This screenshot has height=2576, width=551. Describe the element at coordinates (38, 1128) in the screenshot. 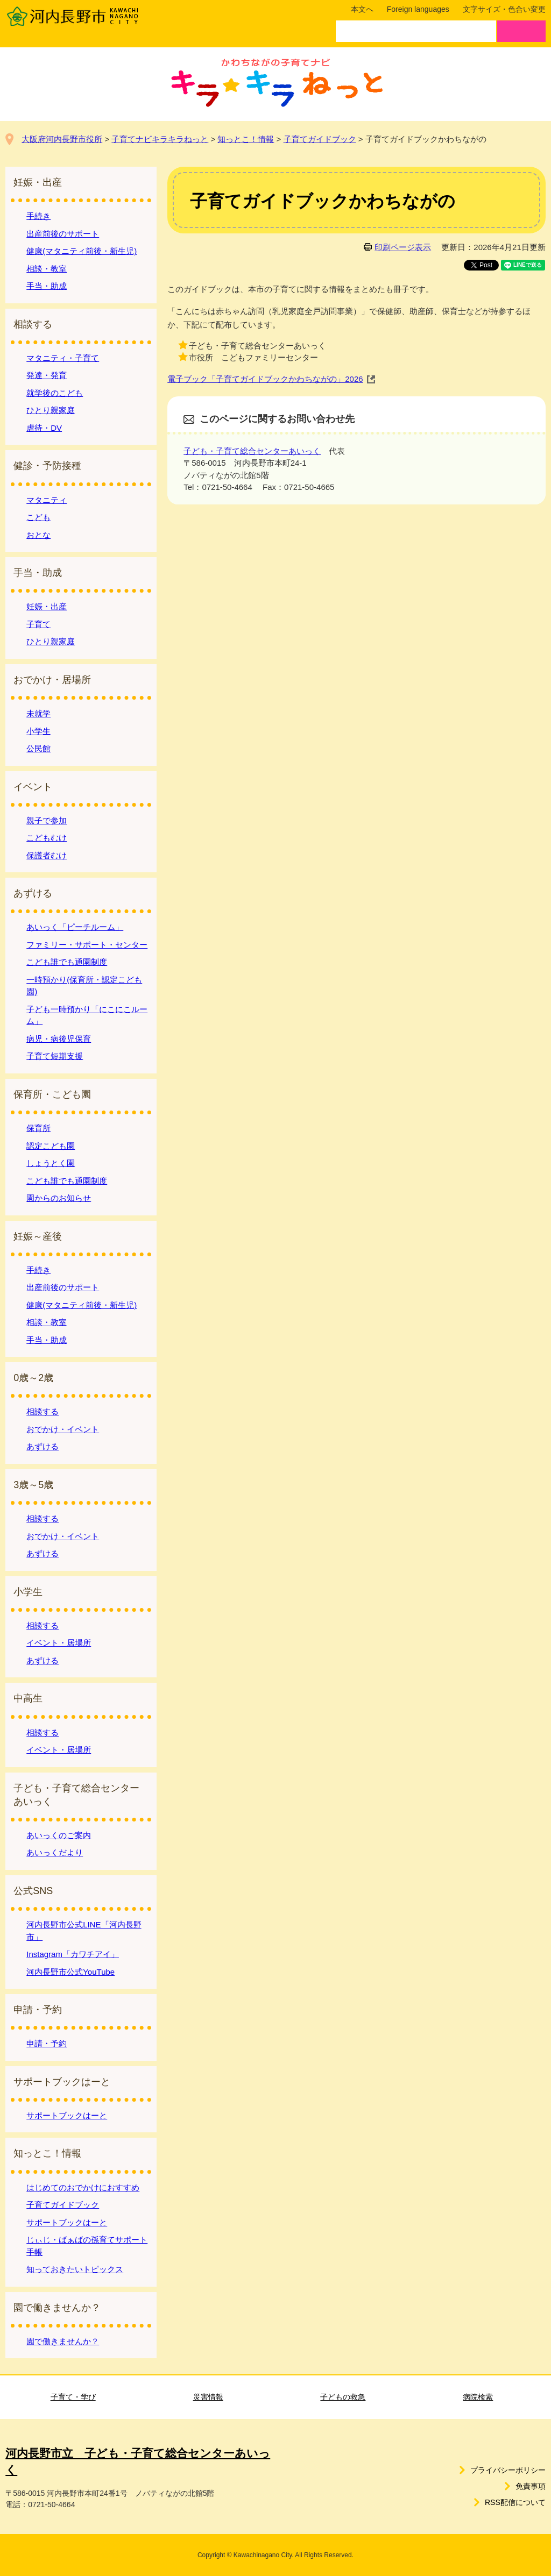

I see `保育所` at that location.